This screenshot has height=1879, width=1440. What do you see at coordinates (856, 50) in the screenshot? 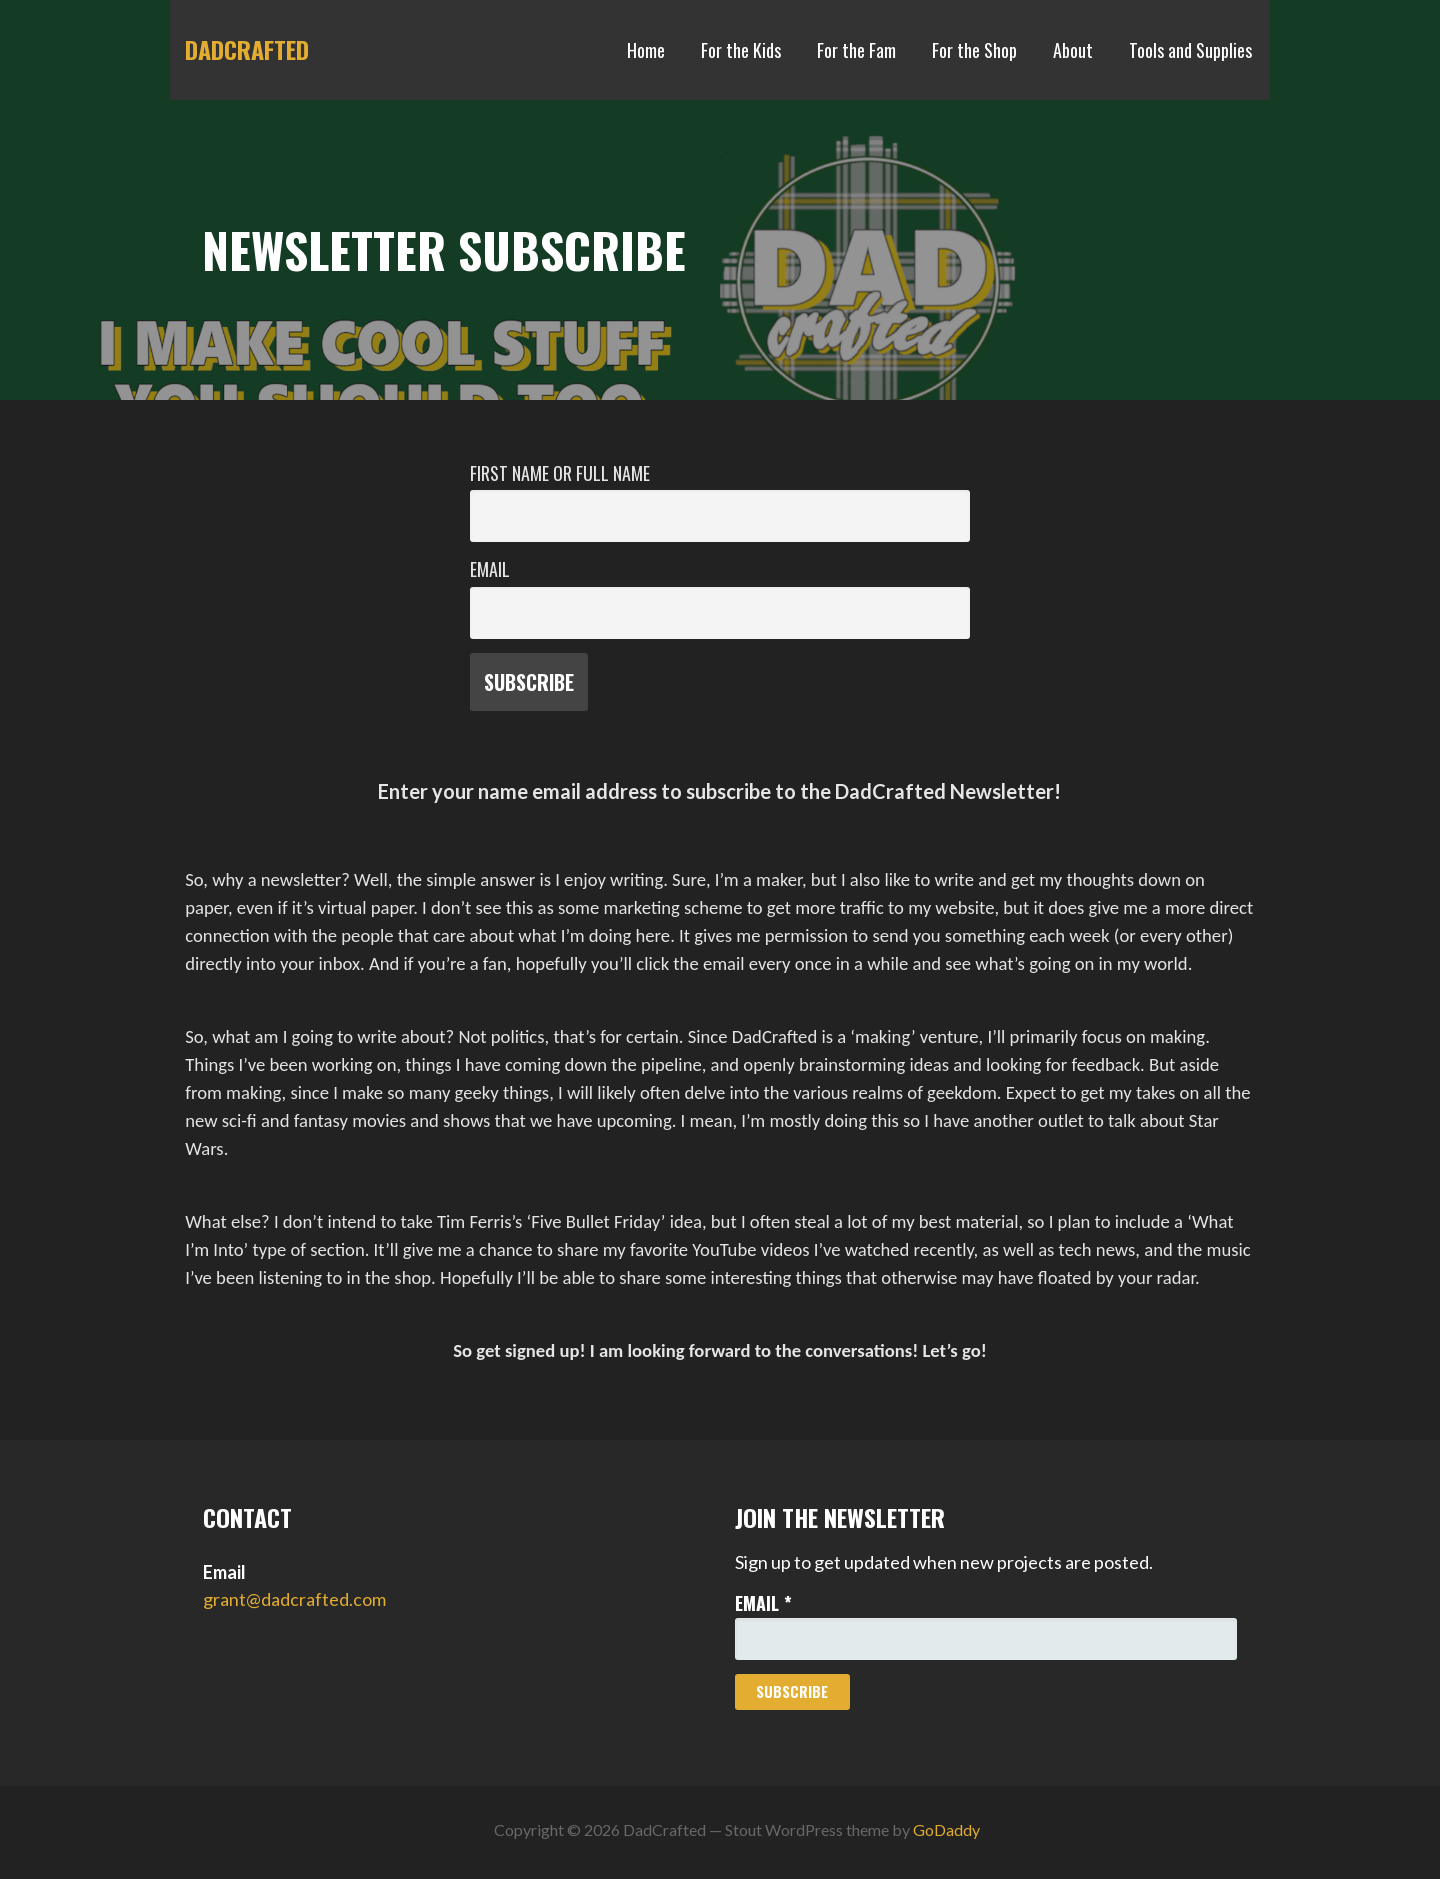
I see `For the Fam` at bounding box center [856, 50].